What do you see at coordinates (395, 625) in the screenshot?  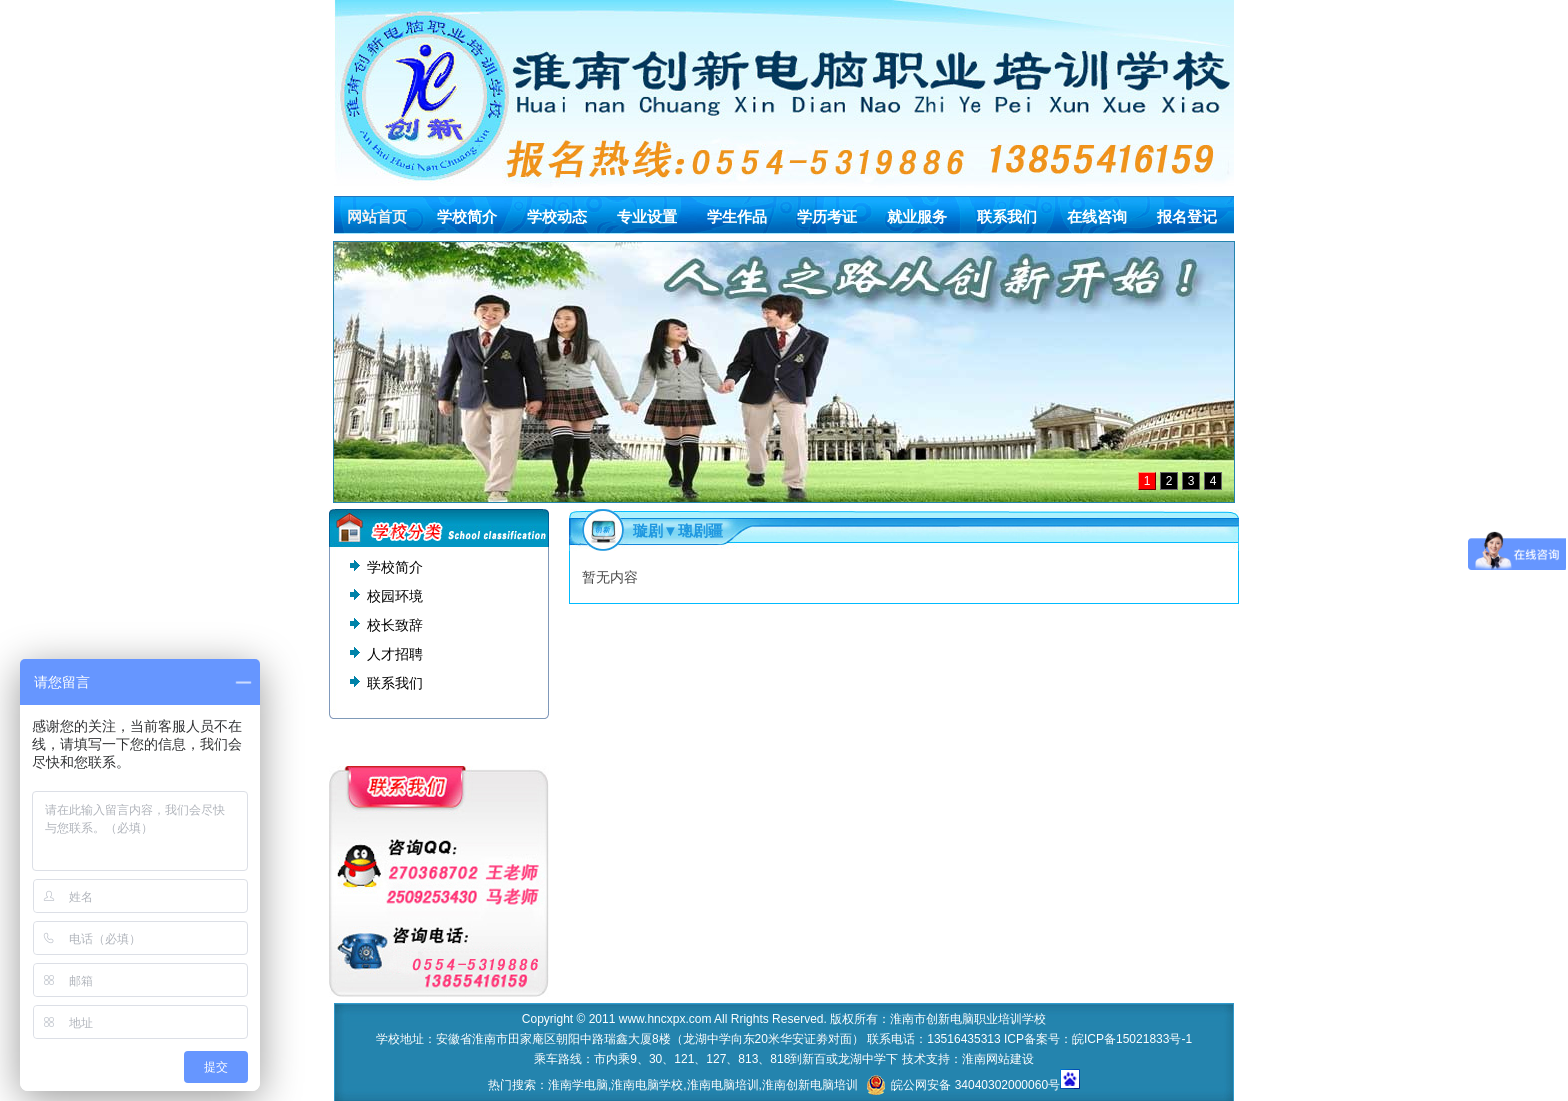 I see `校长致辞` at bounding box center [395, 625].